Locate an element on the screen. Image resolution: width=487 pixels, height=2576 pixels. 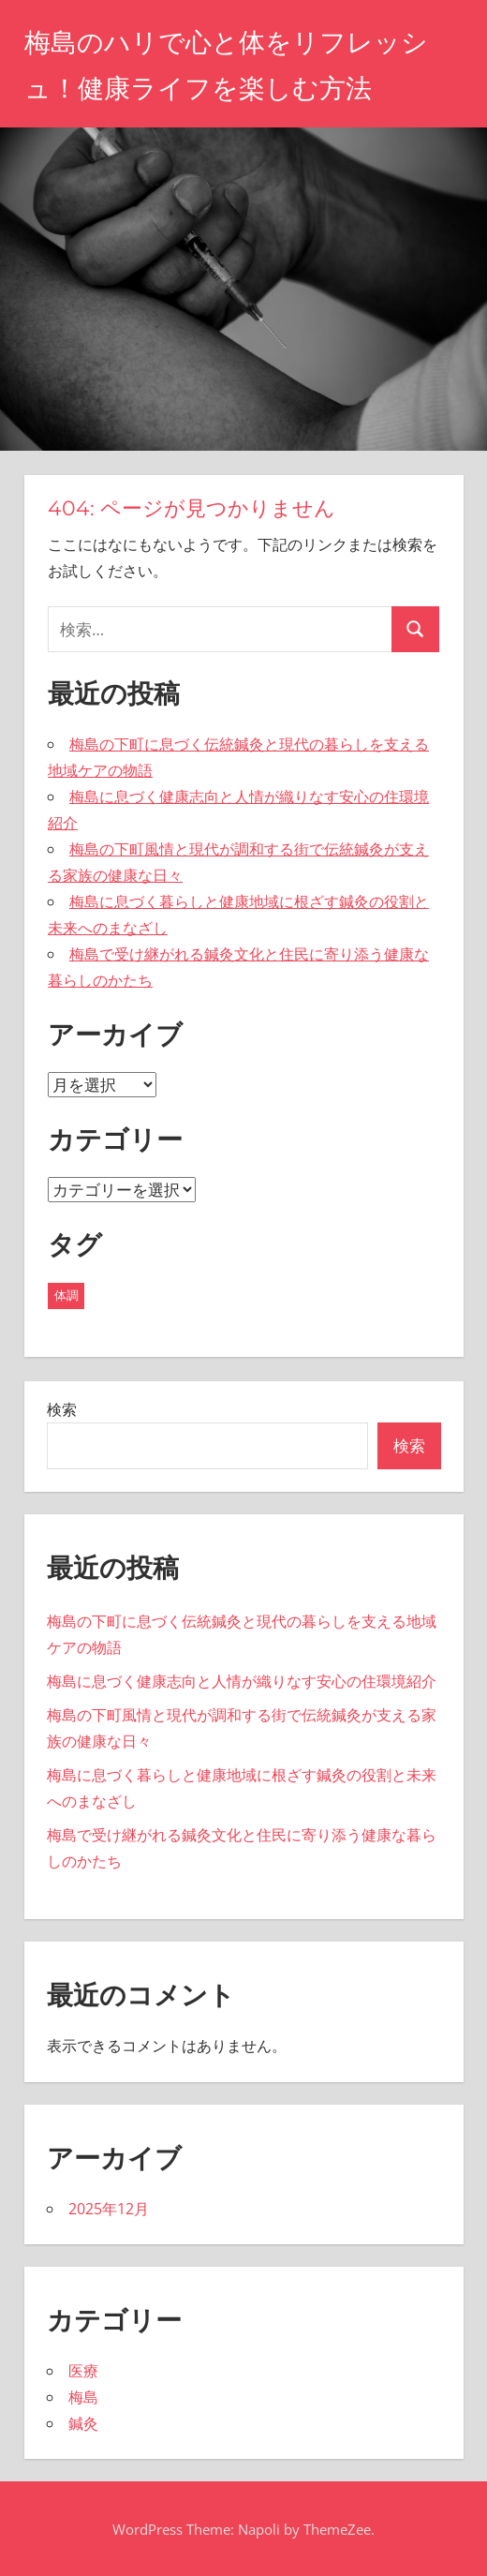
梅島 is located at coordinates (83, 2397).